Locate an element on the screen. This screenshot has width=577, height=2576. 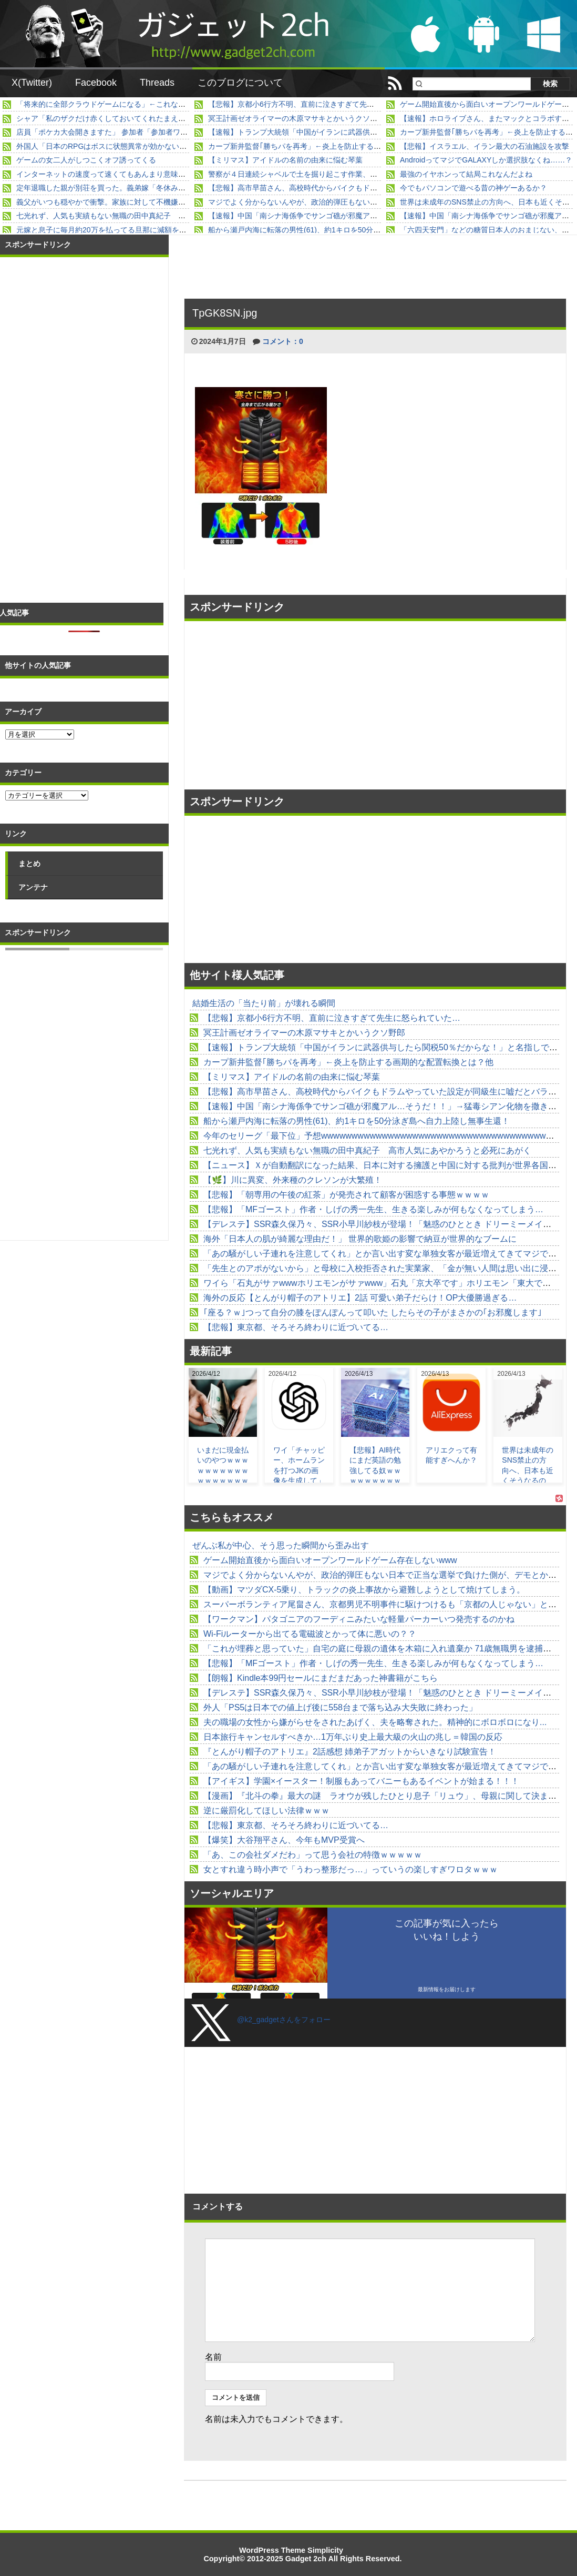
【悲報】東京都、そろそろ終わりに近づいてる… is located at coordinates (295, 1327).